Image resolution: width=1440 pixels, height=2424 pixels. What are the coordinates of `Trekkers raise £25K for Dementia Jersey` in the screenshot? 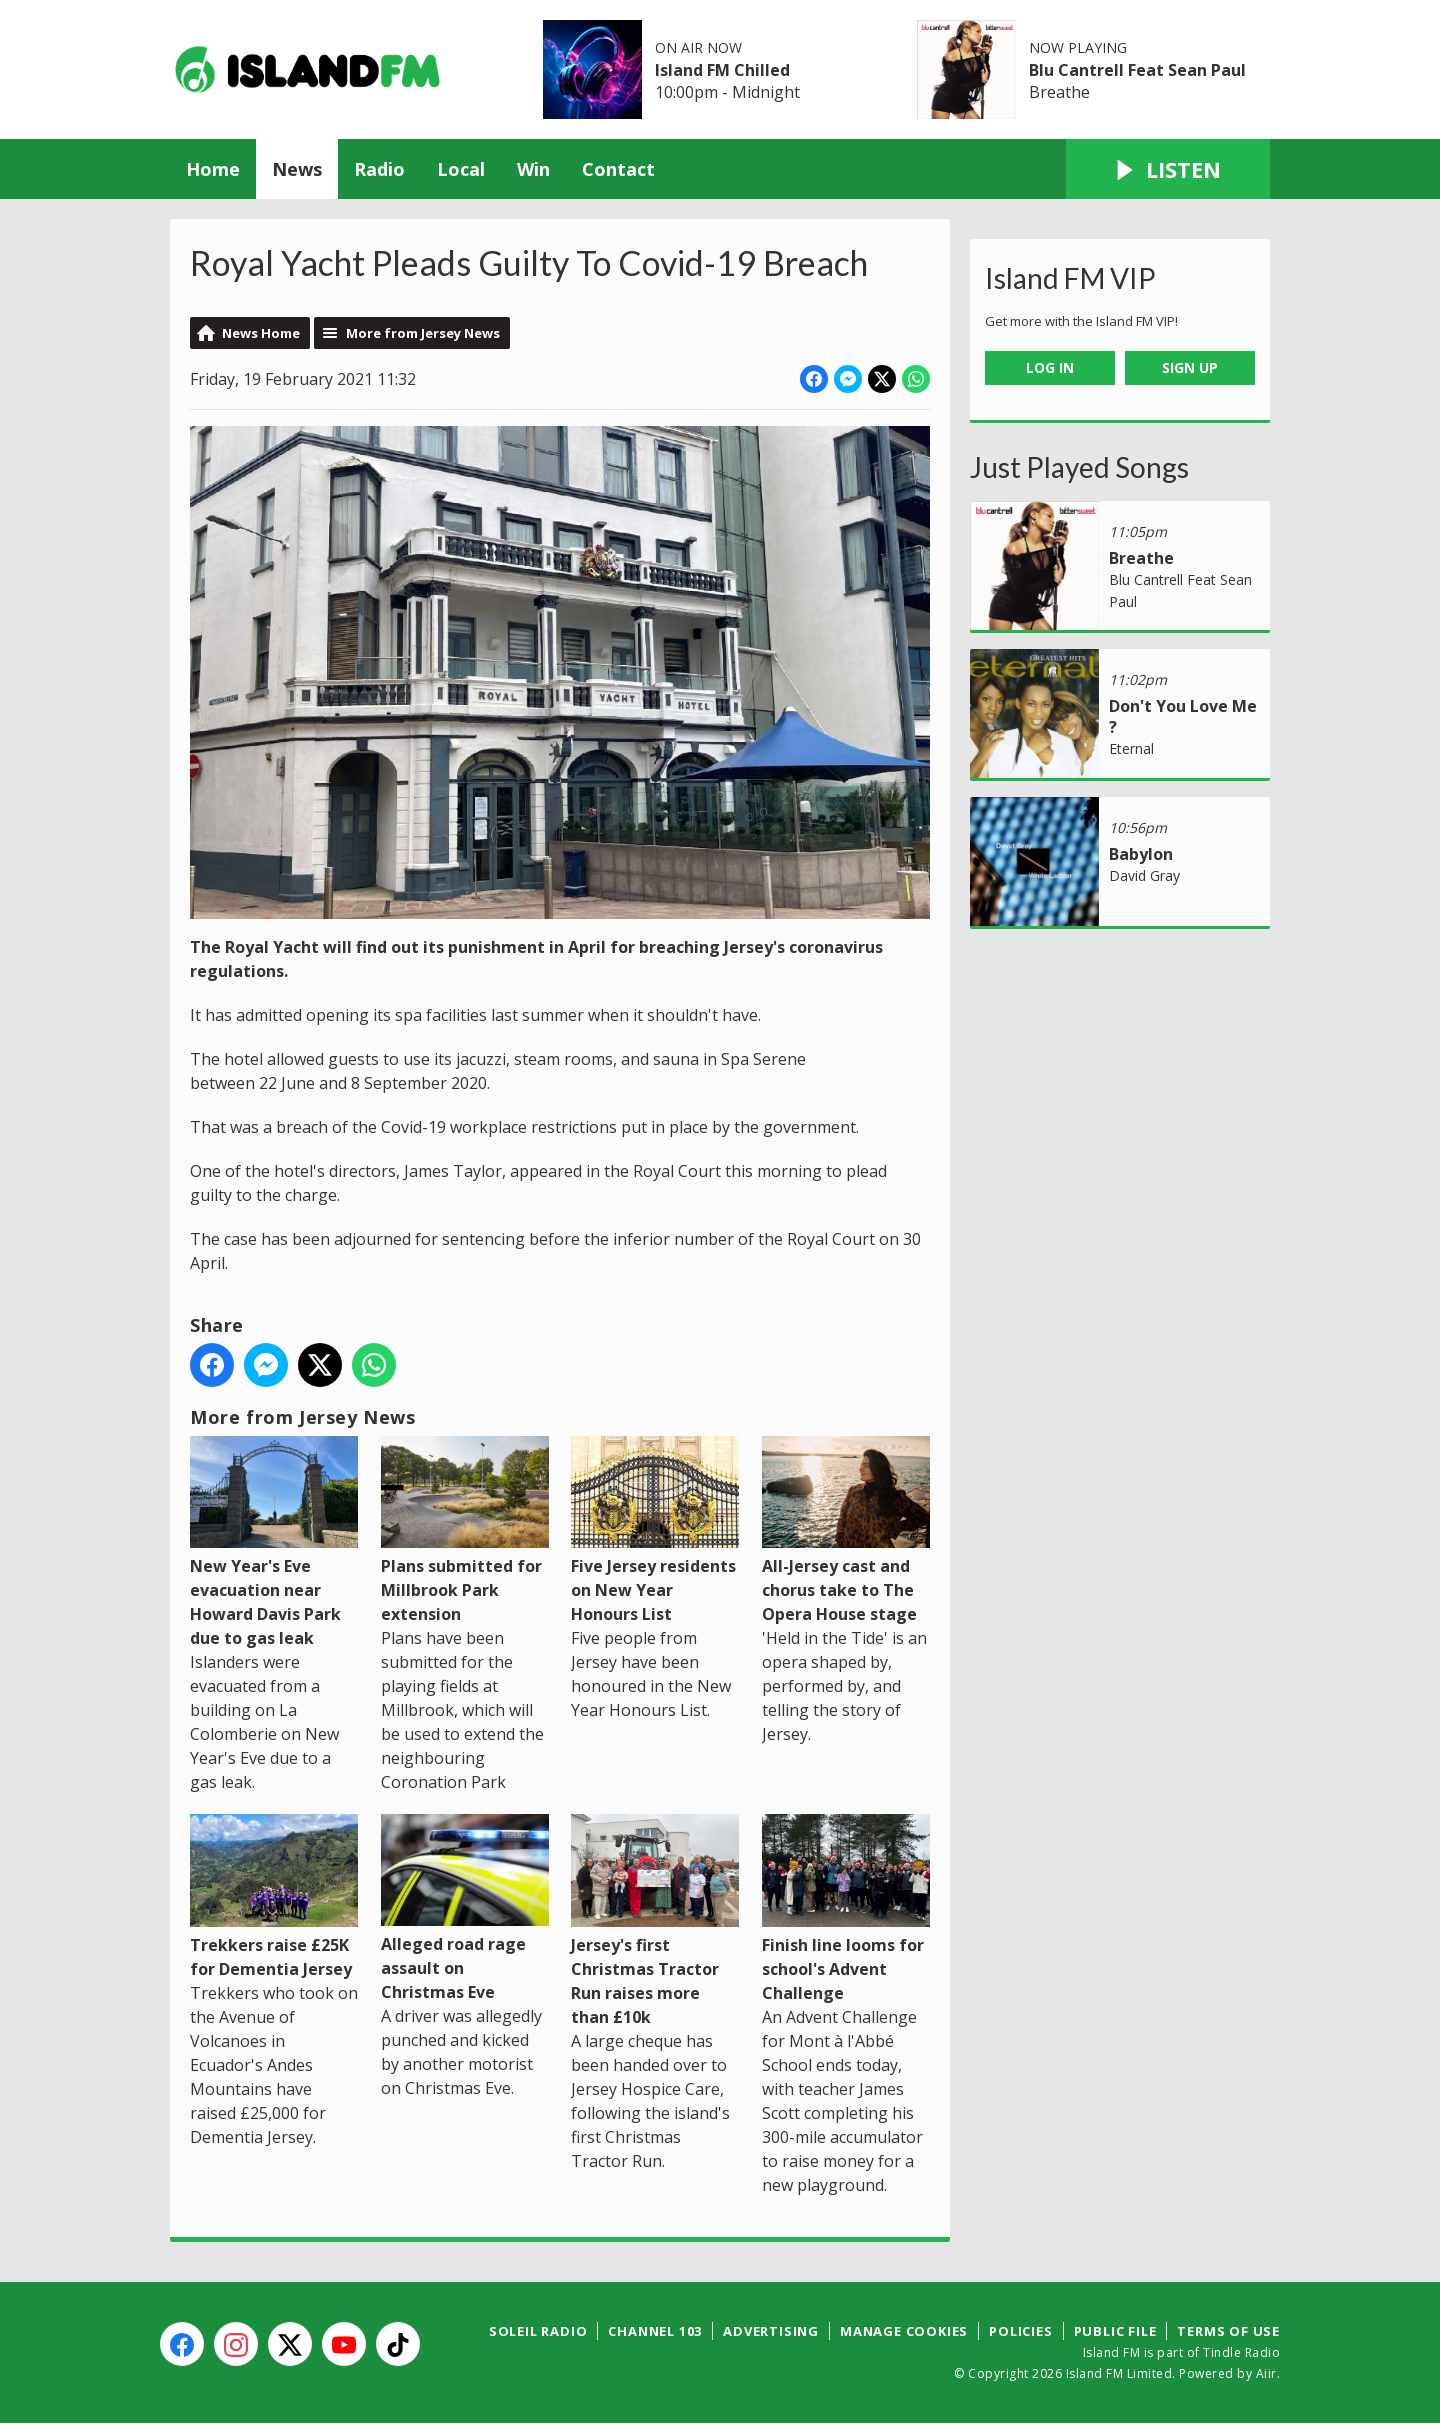 It's located at (274, 1896).